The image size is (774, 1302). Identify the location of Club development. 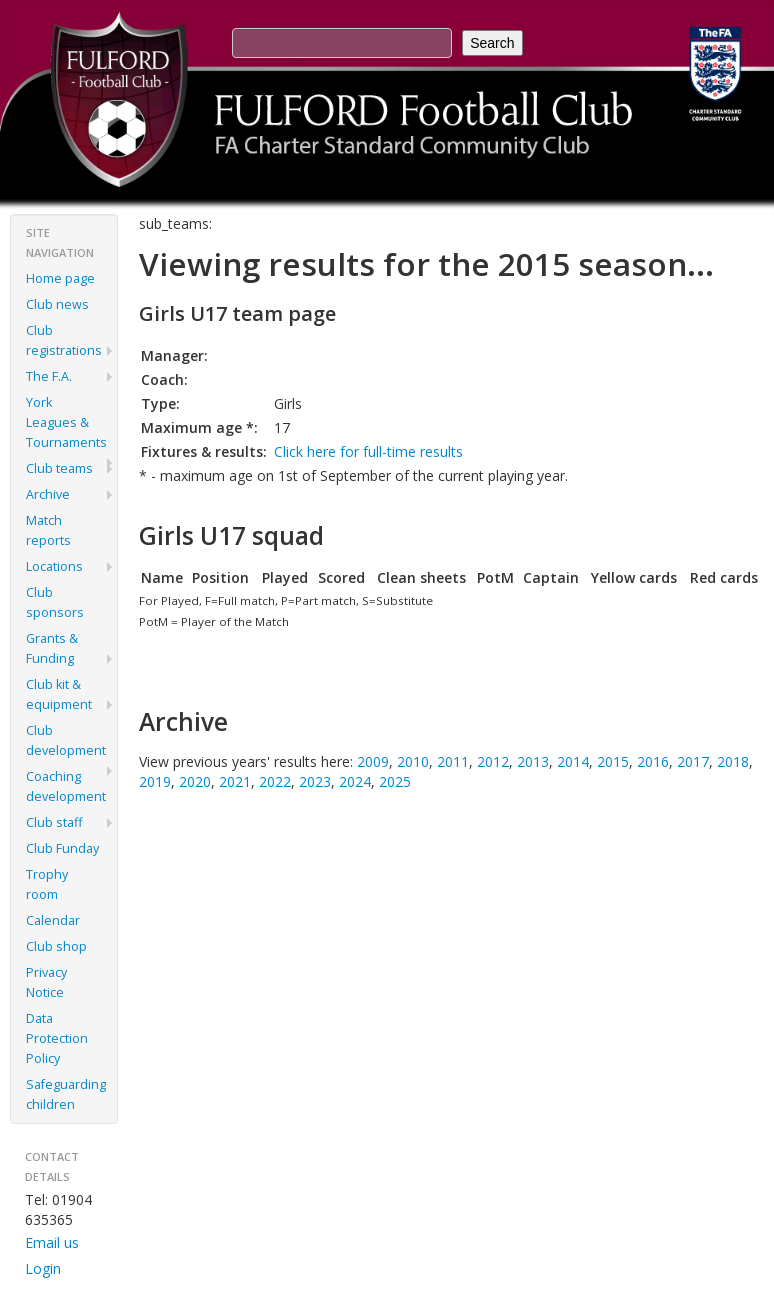
(66, 740).